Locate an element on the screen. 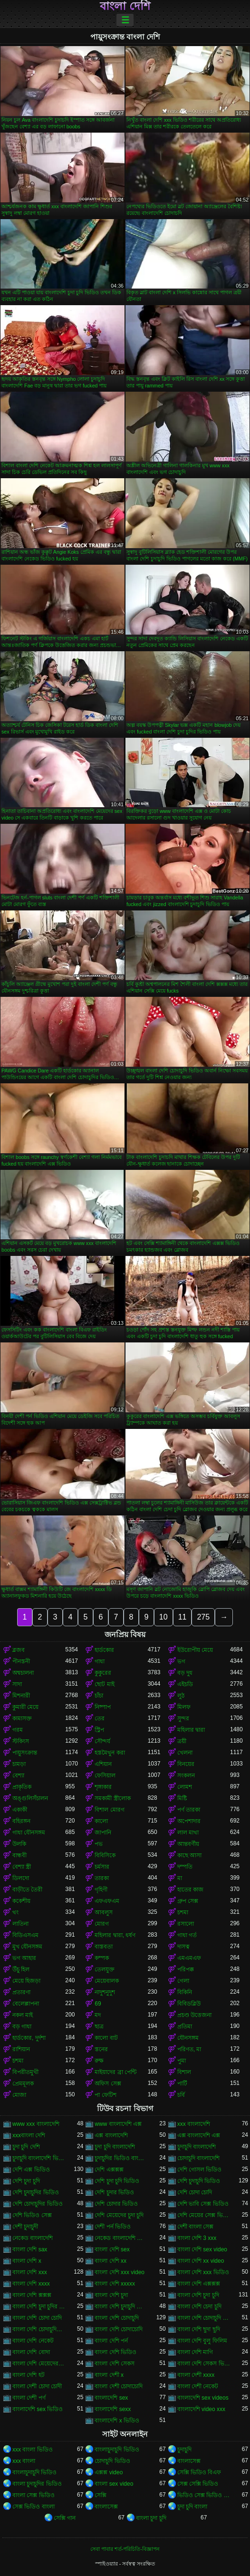  বাংলা দেশি ক্সক্সক্স is located at coordinates (31, 2295).